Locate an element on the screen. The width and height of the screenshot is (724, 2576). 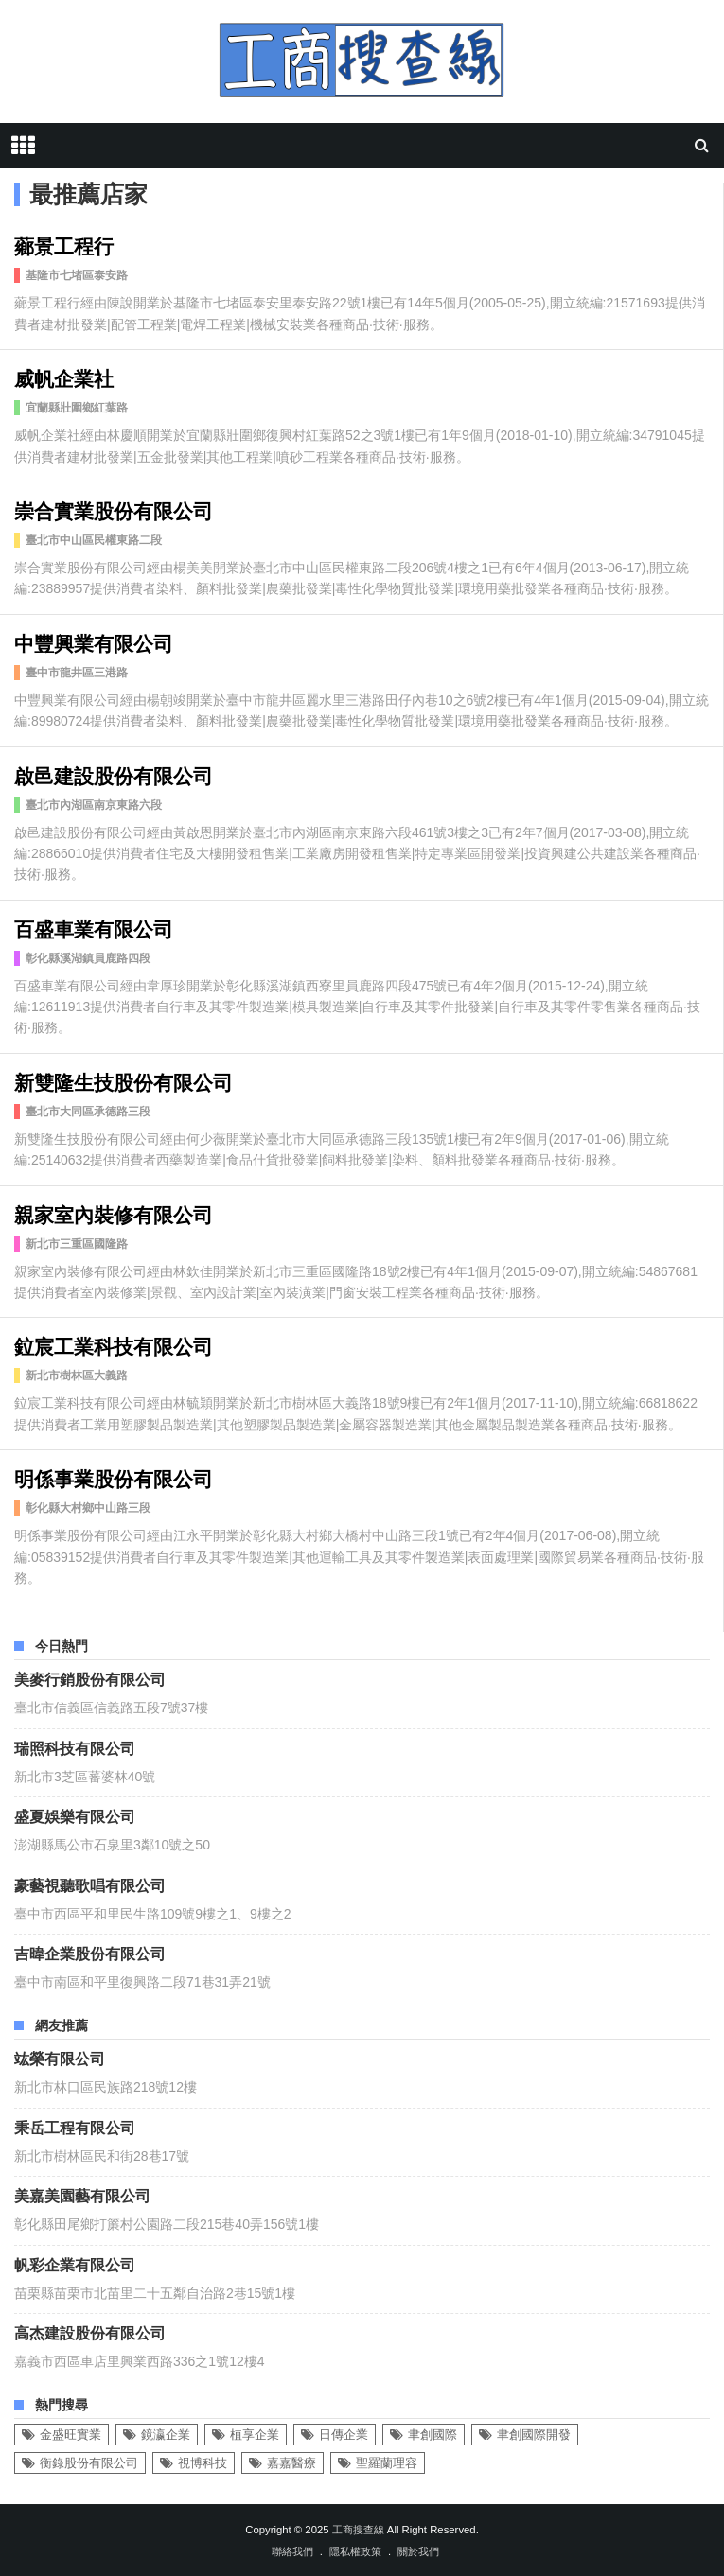
聿創國際 is located at coordinates (432, 2434).